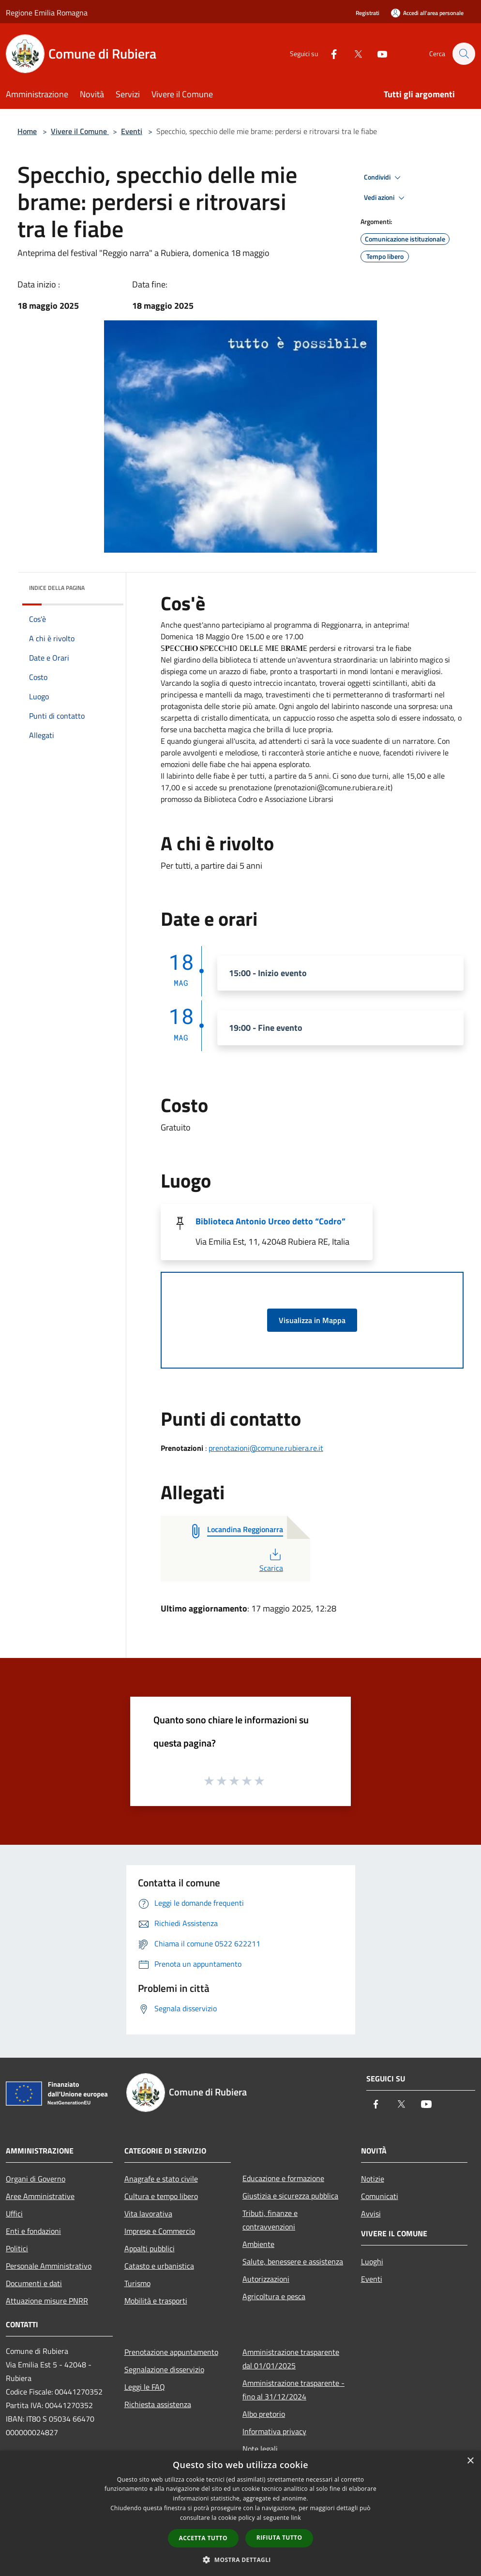 The image size is (481, 2576). I want to click on Biblioteca Antonio Urceo detto “Codro”, so click(270, 1221).